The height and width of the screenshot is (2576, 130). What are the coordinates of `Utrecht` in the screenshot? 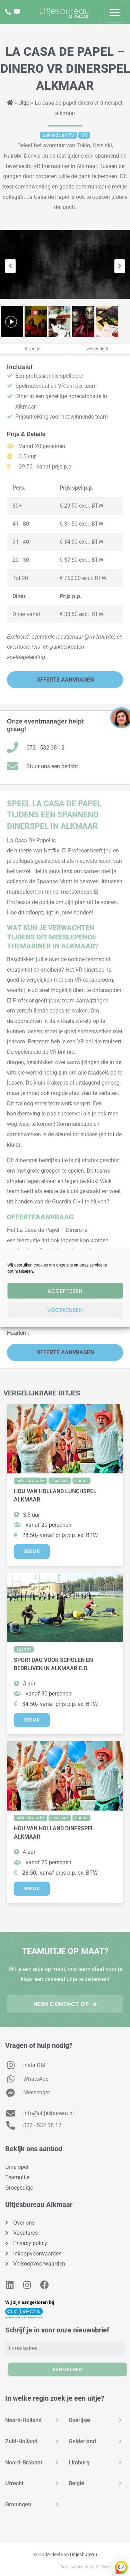 It's located at (14, 2483).